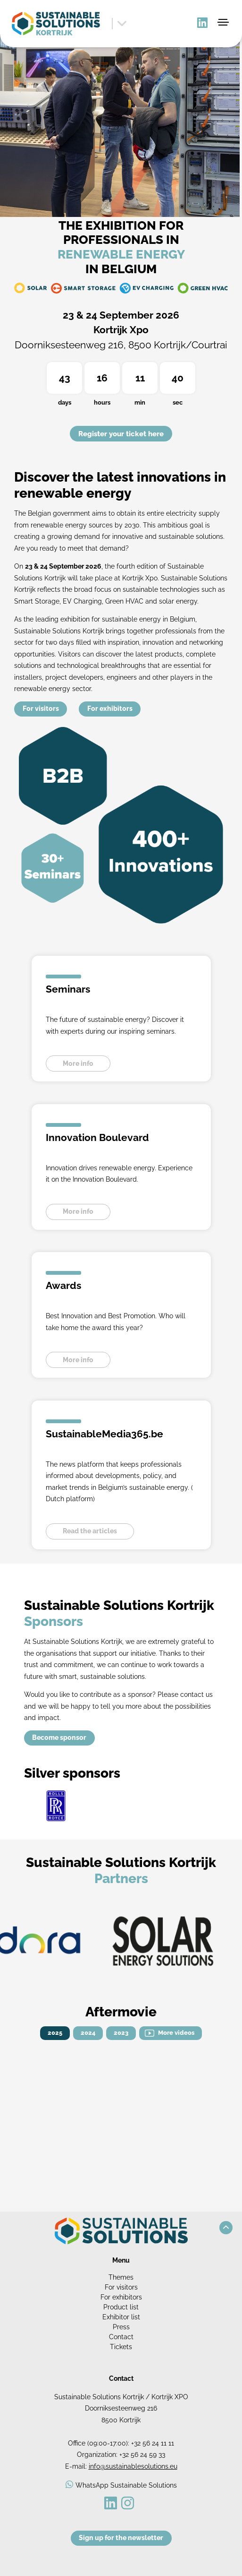  I want to click on Themes, so click(121, 2277).